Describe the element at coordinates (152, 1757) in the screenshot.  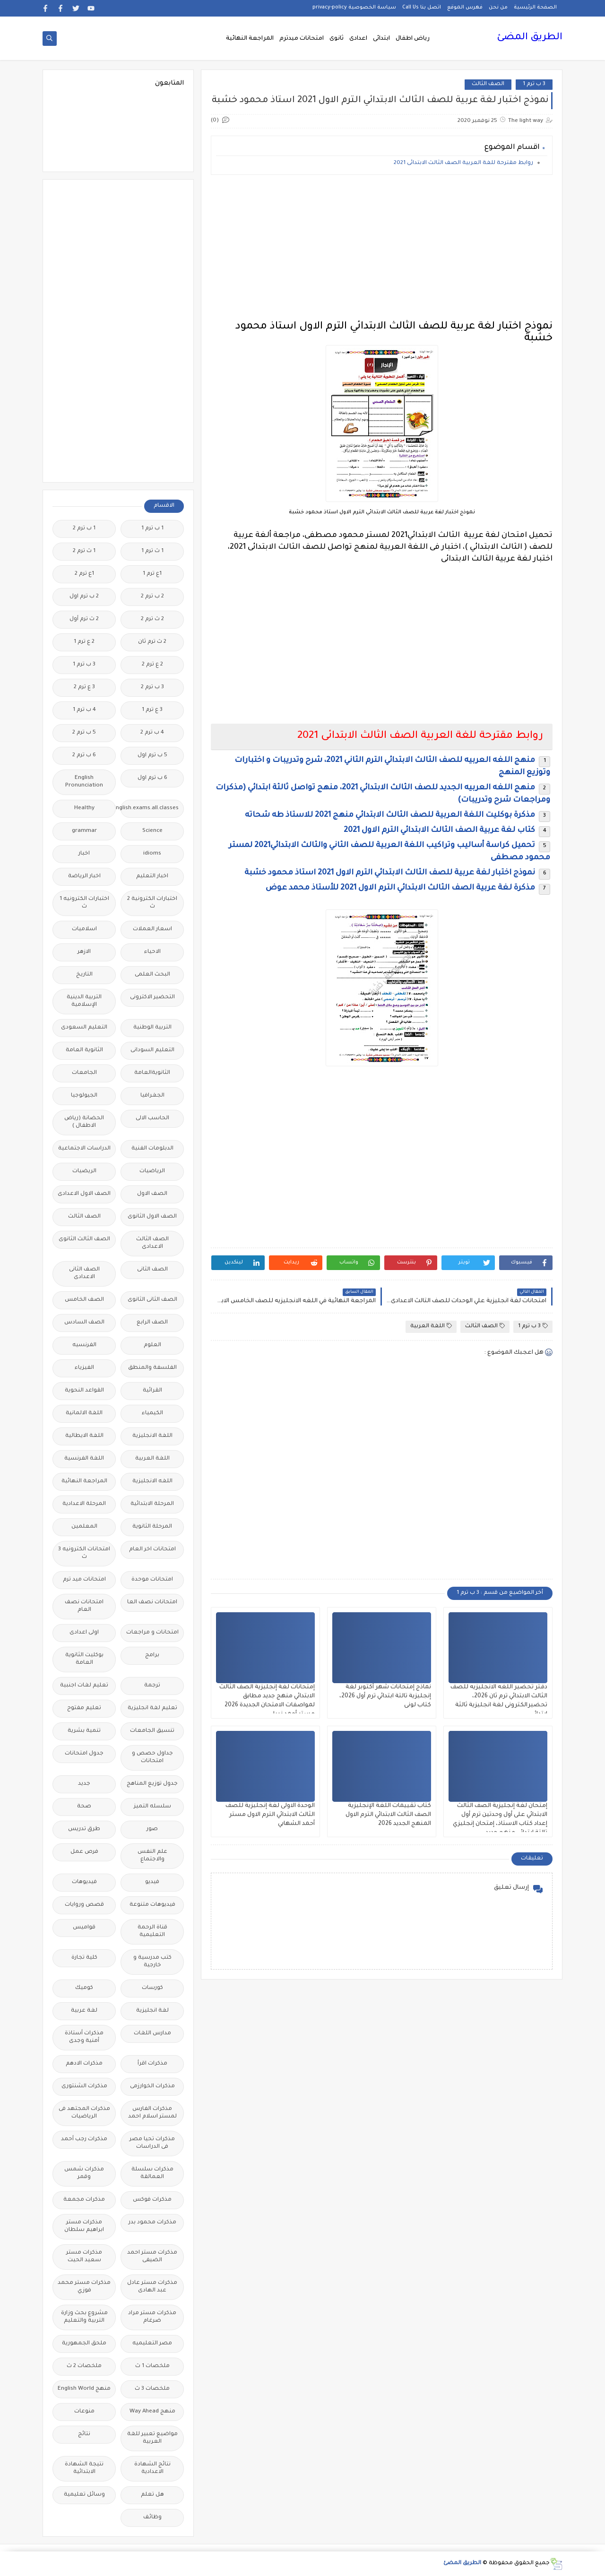
I see `جداول حصص و امتحانات` at that location.